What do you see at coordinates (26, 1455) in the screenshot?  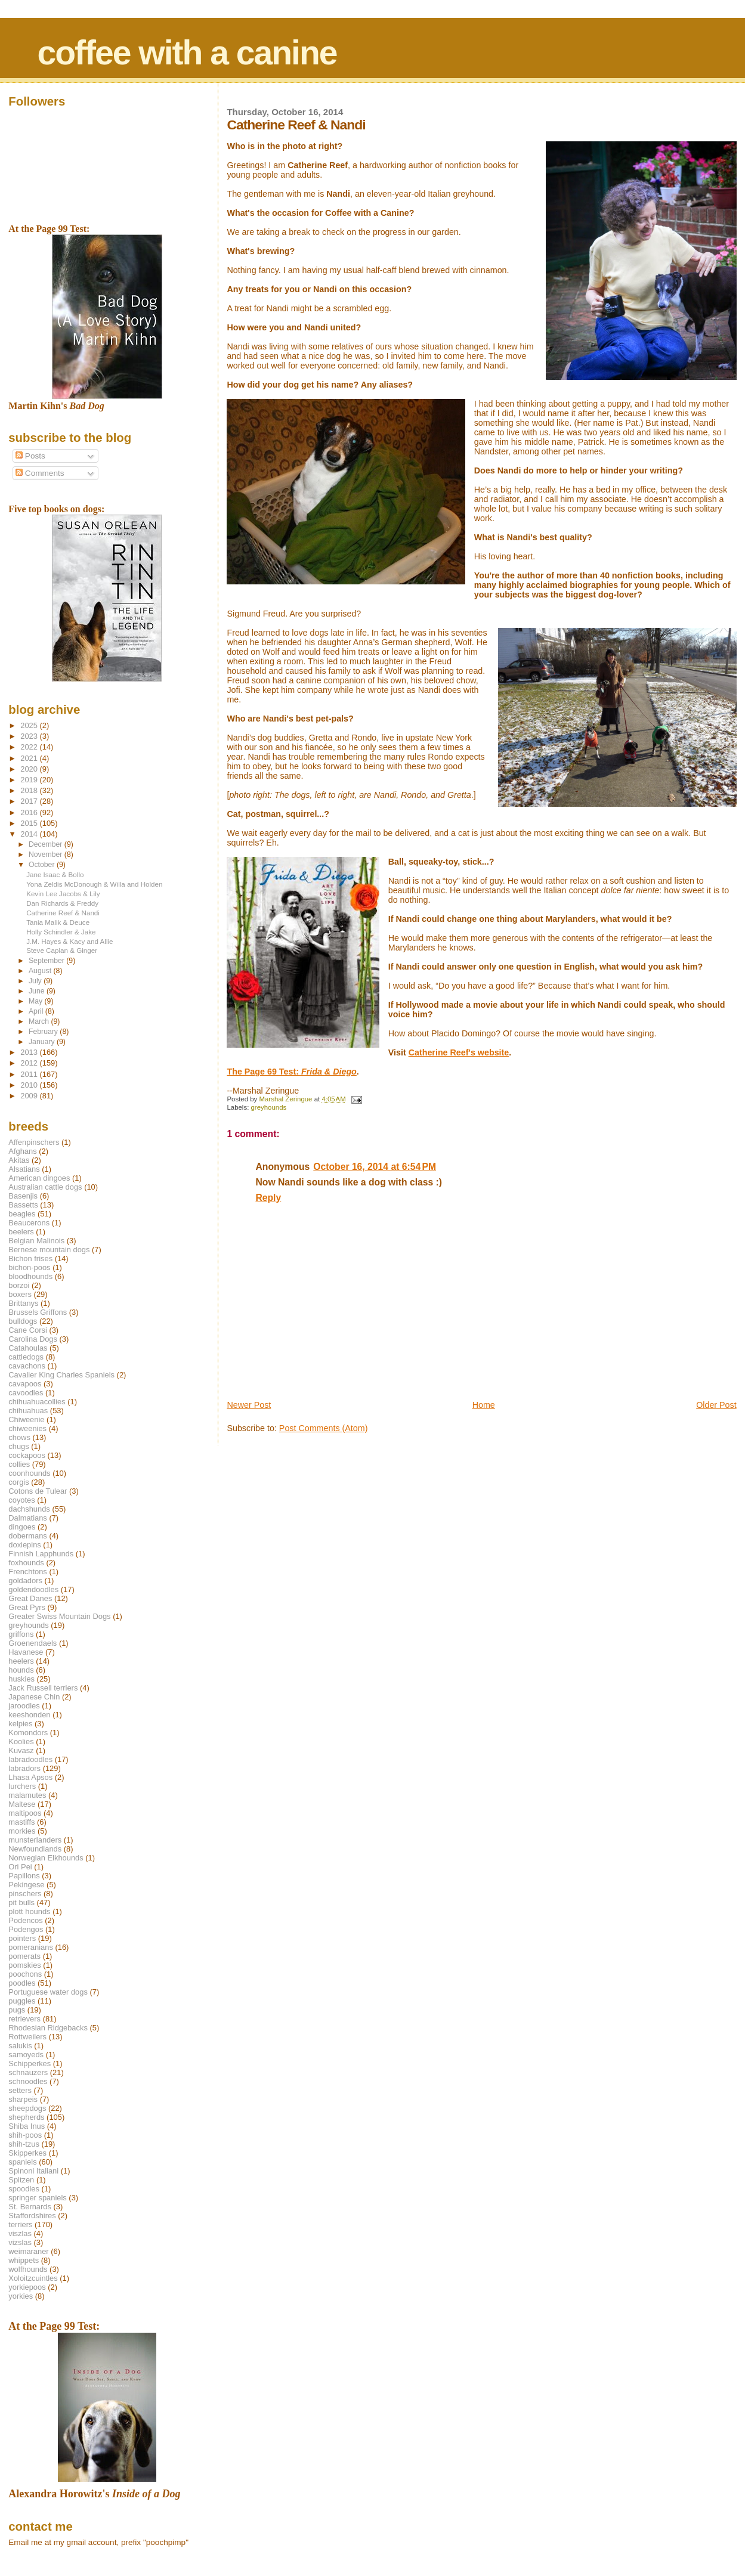 I see `cockapoos` at bounding box center [26, 1455].